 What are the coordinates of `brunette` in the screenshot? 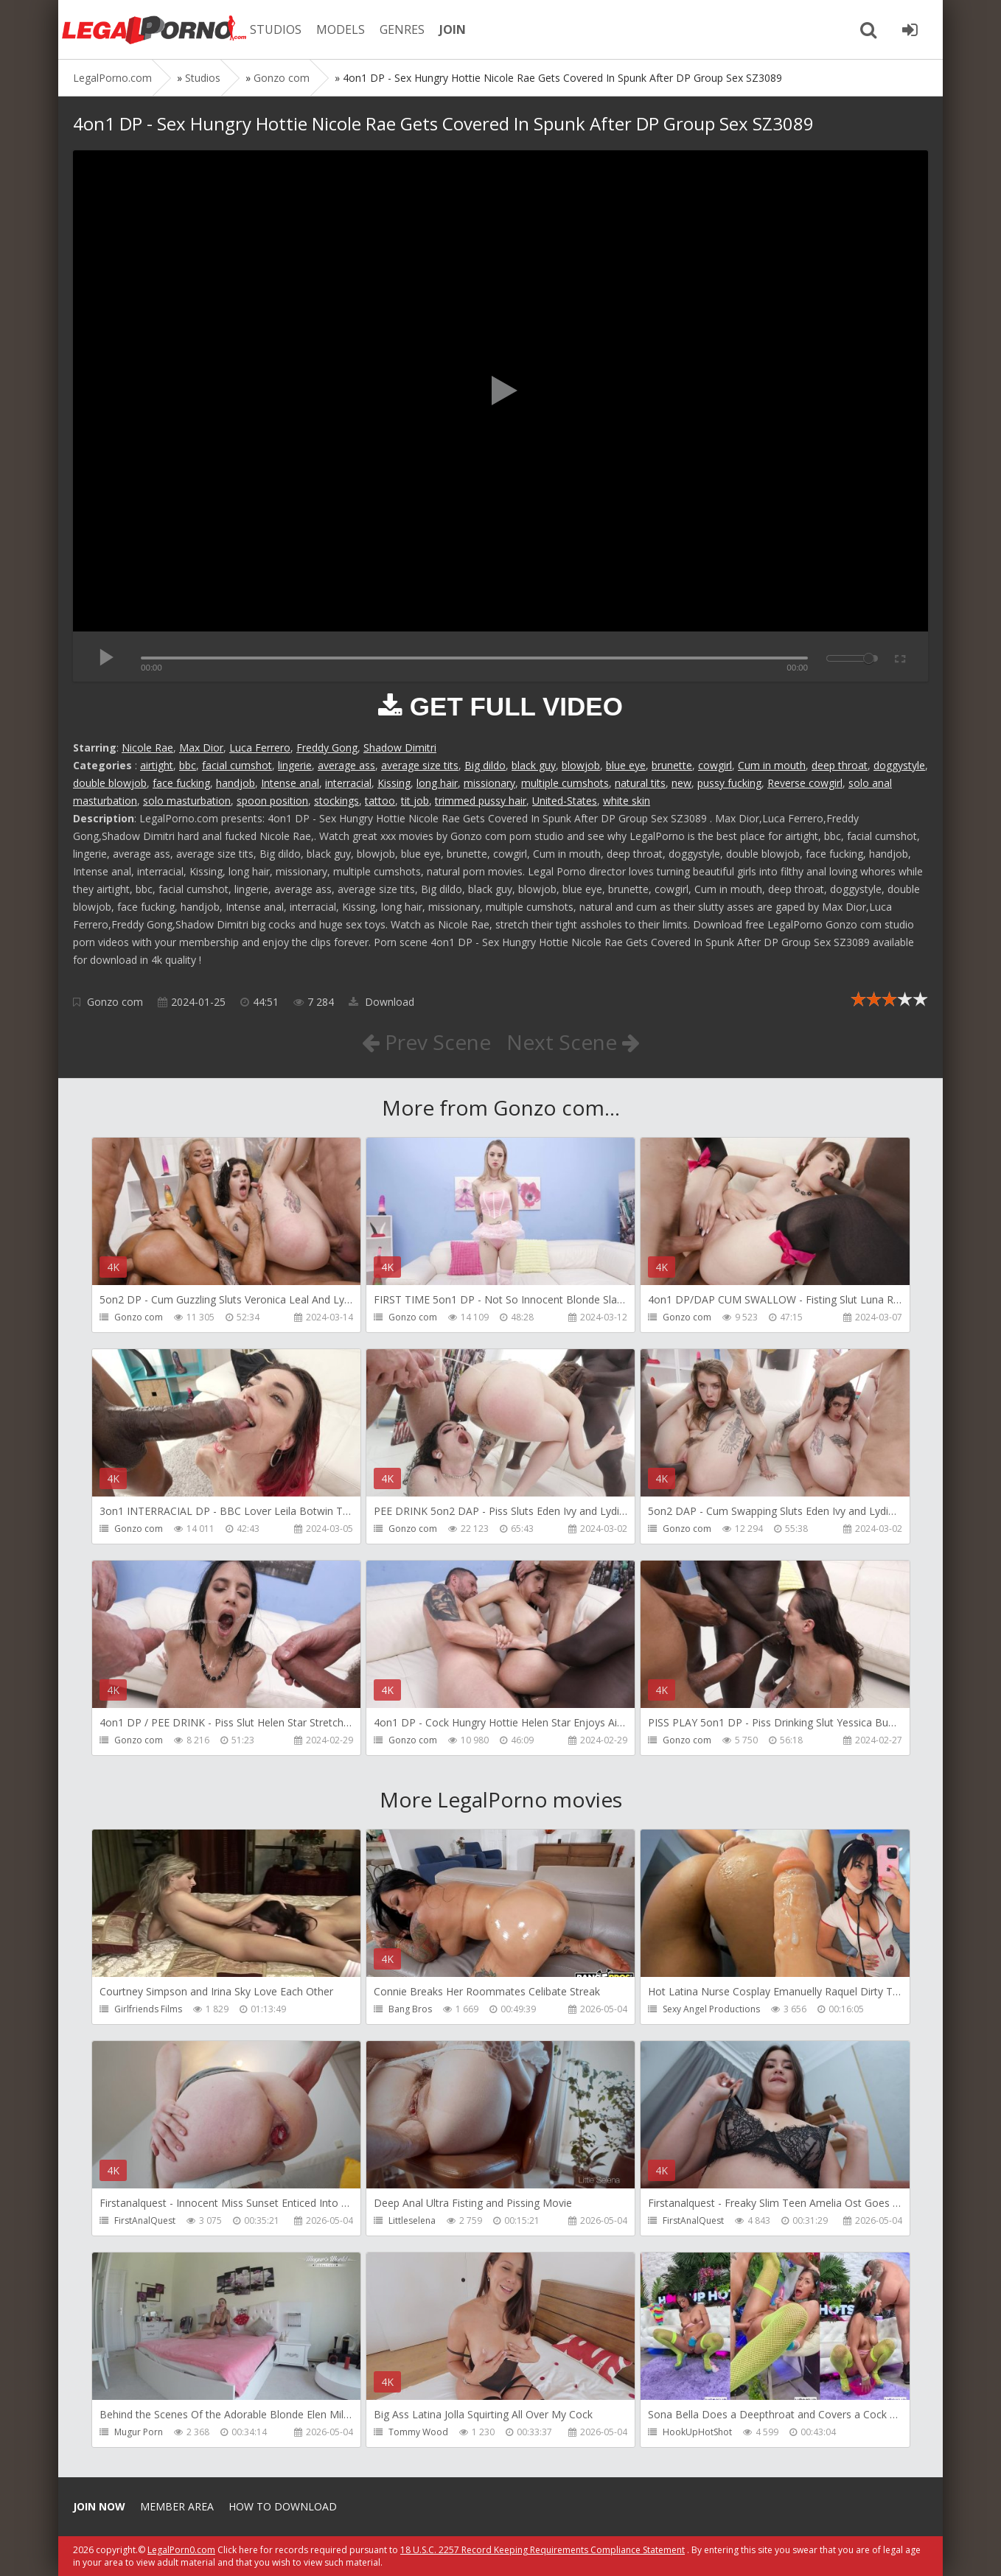 It's located at (672, 765).